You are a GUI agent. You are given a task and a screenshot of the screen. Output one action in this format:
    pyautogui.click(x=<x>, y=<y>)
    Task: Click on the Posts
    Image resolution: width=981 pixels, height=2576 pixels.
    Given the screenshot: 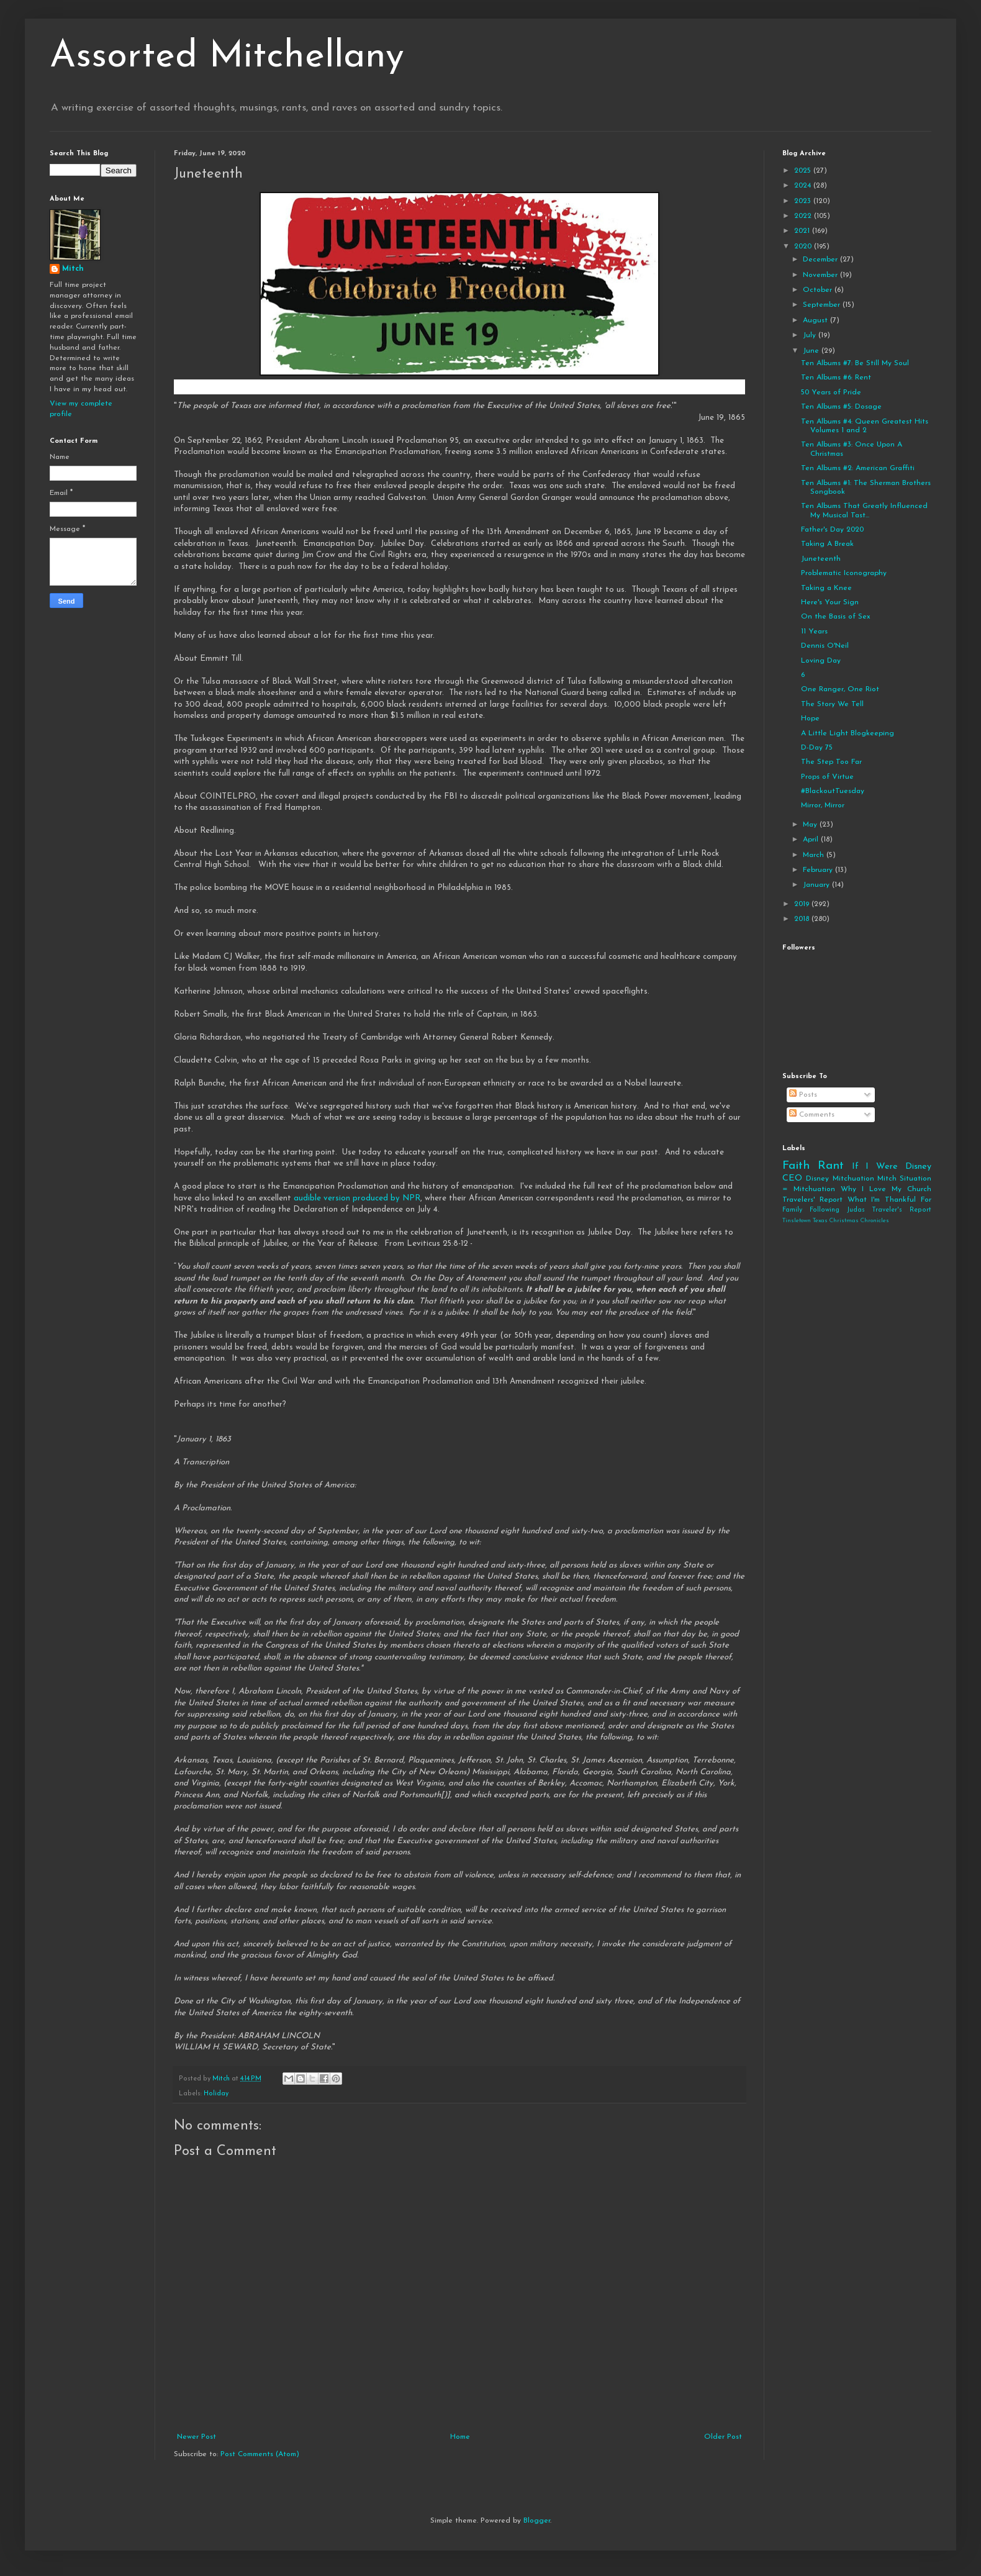 What is the action you would take?
    pyautogui.click(x=803, y=1095)
    